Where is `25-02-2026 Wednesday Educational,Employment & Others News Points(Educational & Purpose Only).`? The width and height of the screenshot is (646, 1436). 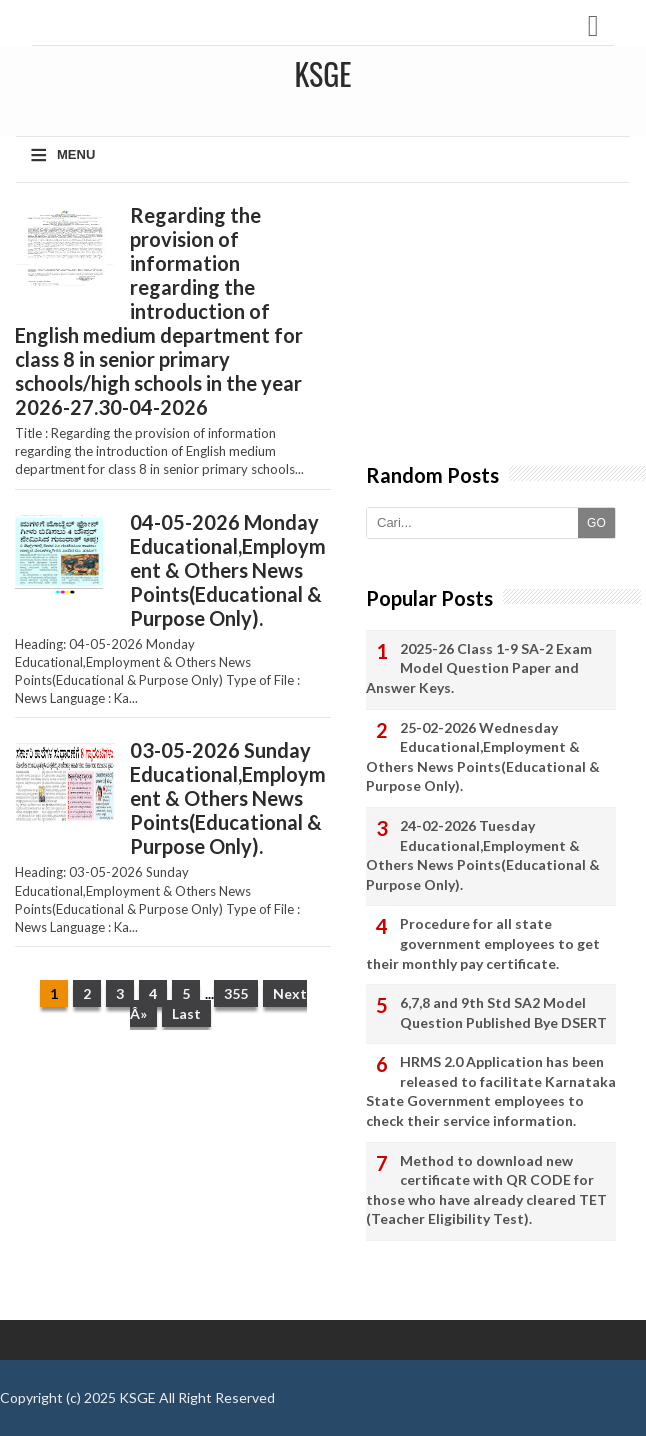 25-02-2026 Wednesday Educational,Employment & Others News Points(Educational & Purpose Only). is located at coordinates (483, 757).